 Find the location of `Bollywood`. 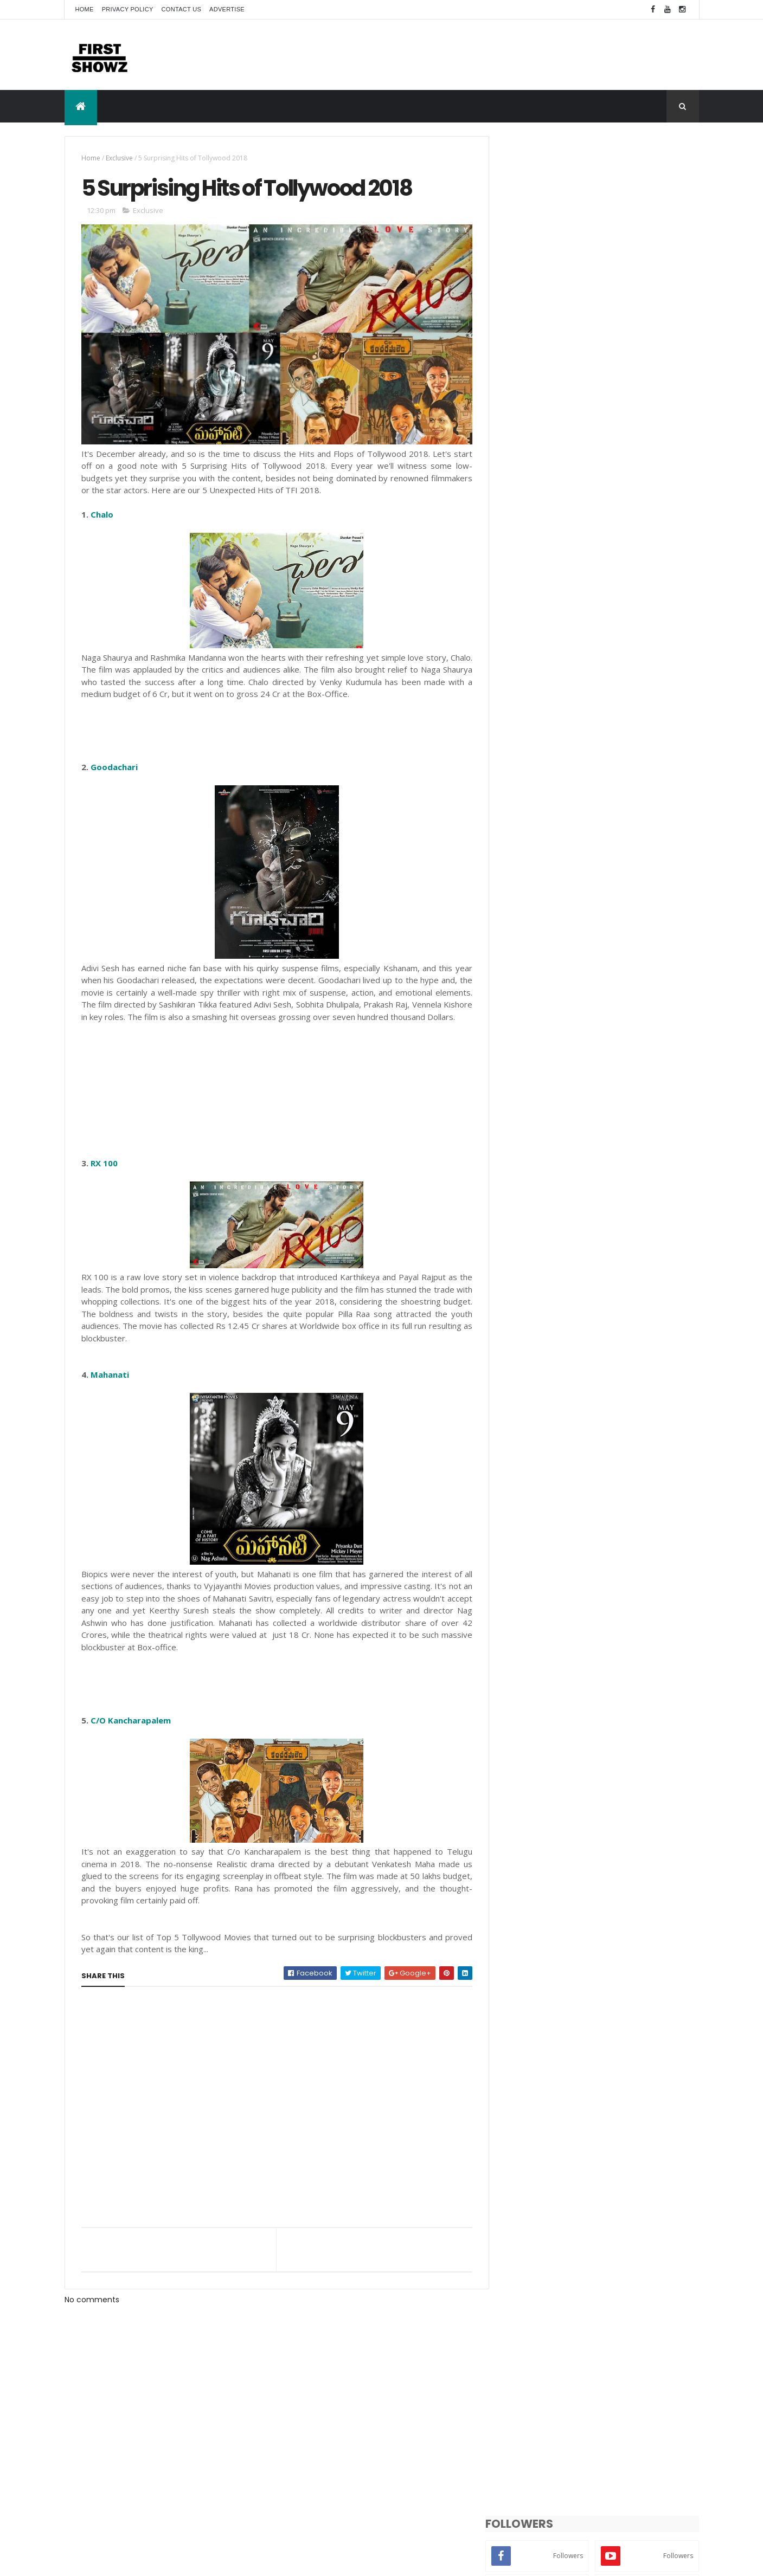

Bollywood is located at coordinates (595, 1660).